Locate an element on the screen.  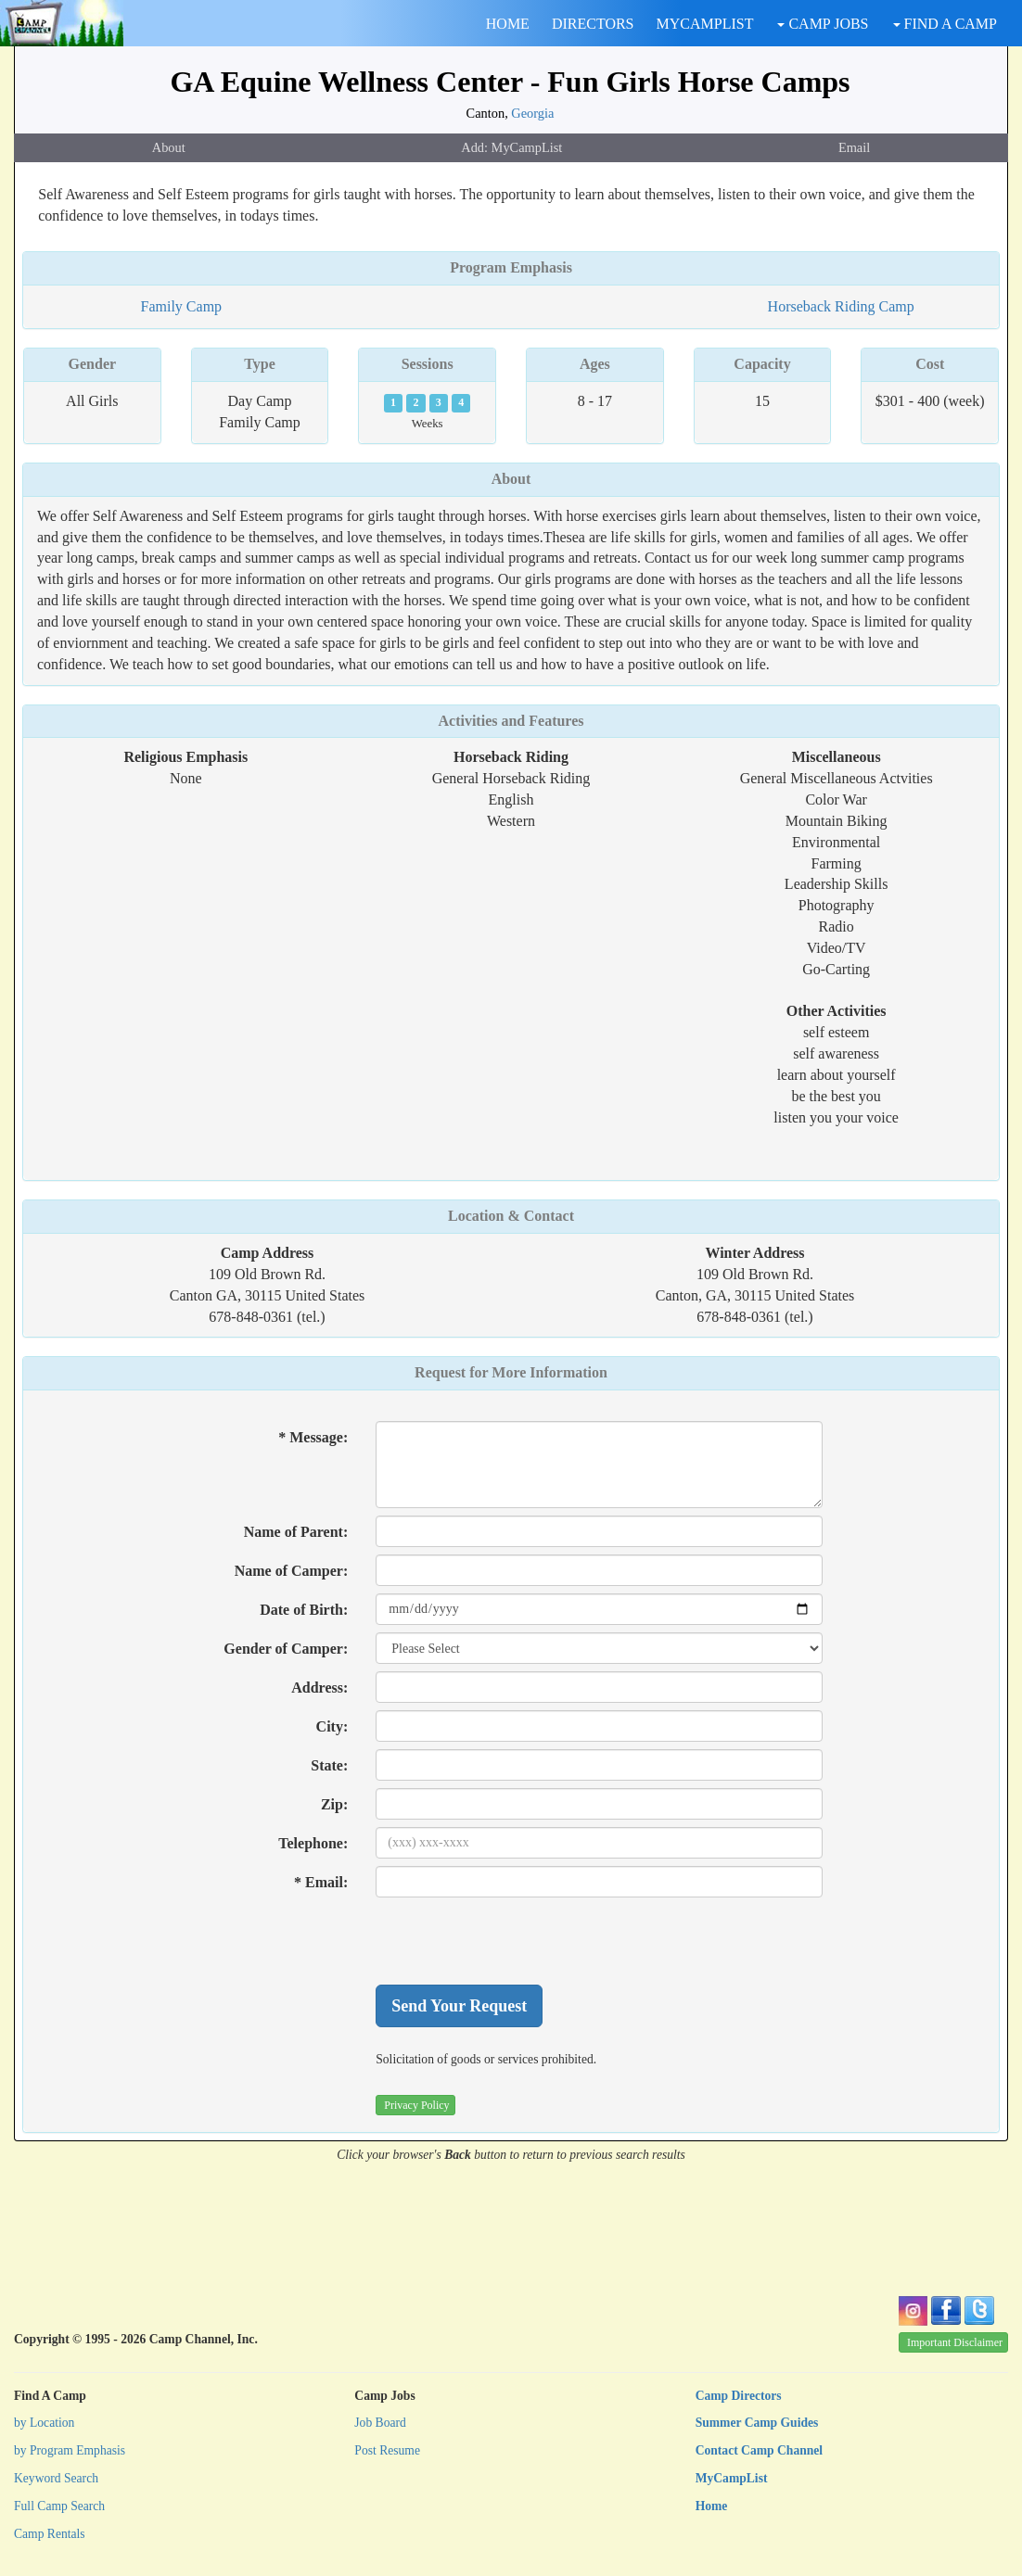
About is located at coordinates (168, 147).